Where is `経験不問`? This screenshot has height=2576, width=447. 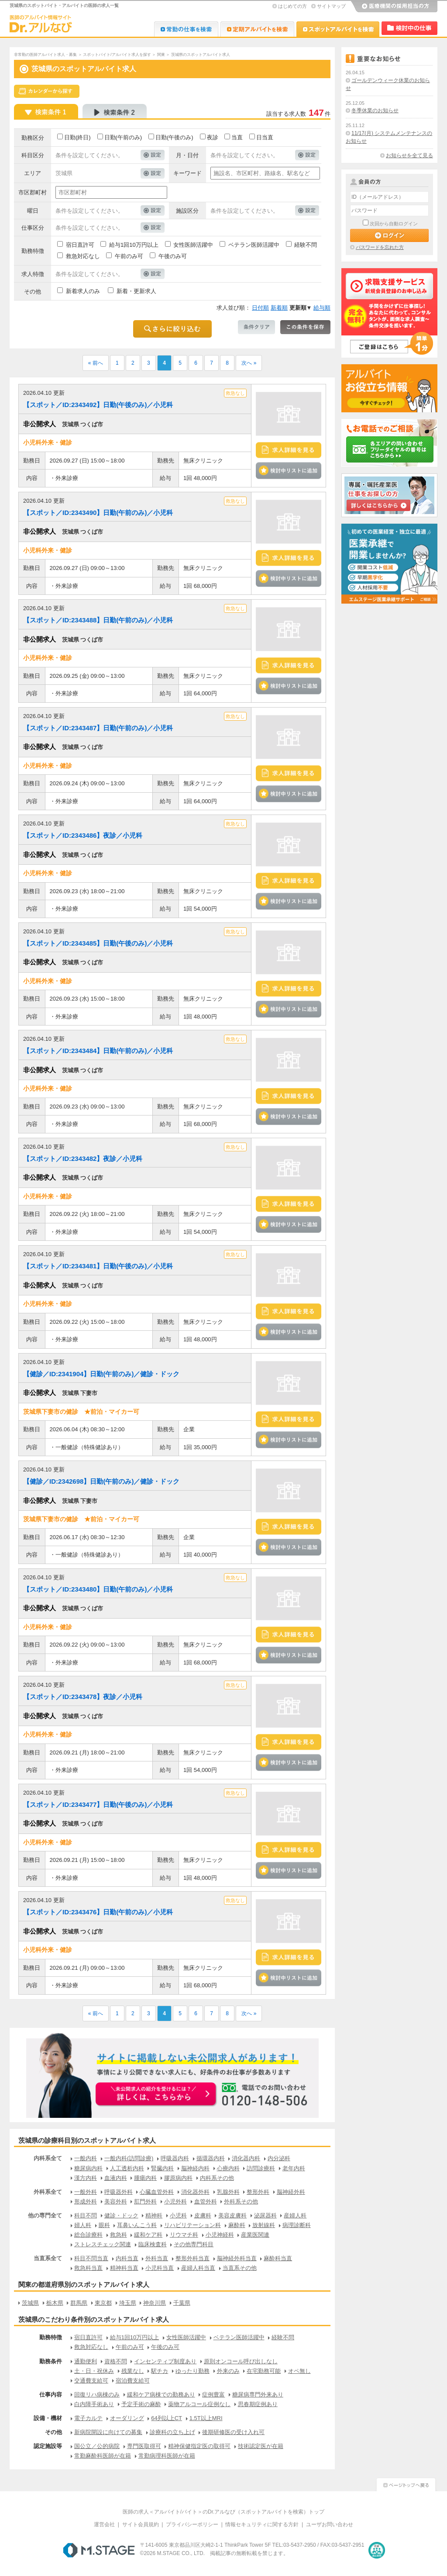 経験不問 is located at coordinates (305, 245).